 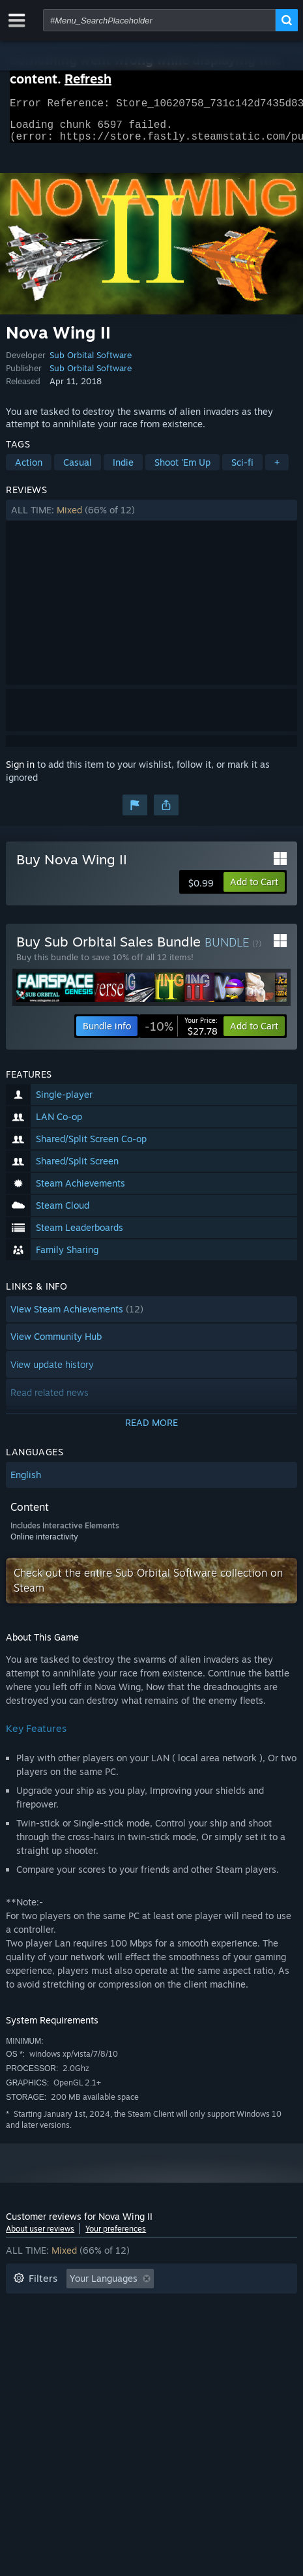 I want to click on Action, so click(x=28, y=470).